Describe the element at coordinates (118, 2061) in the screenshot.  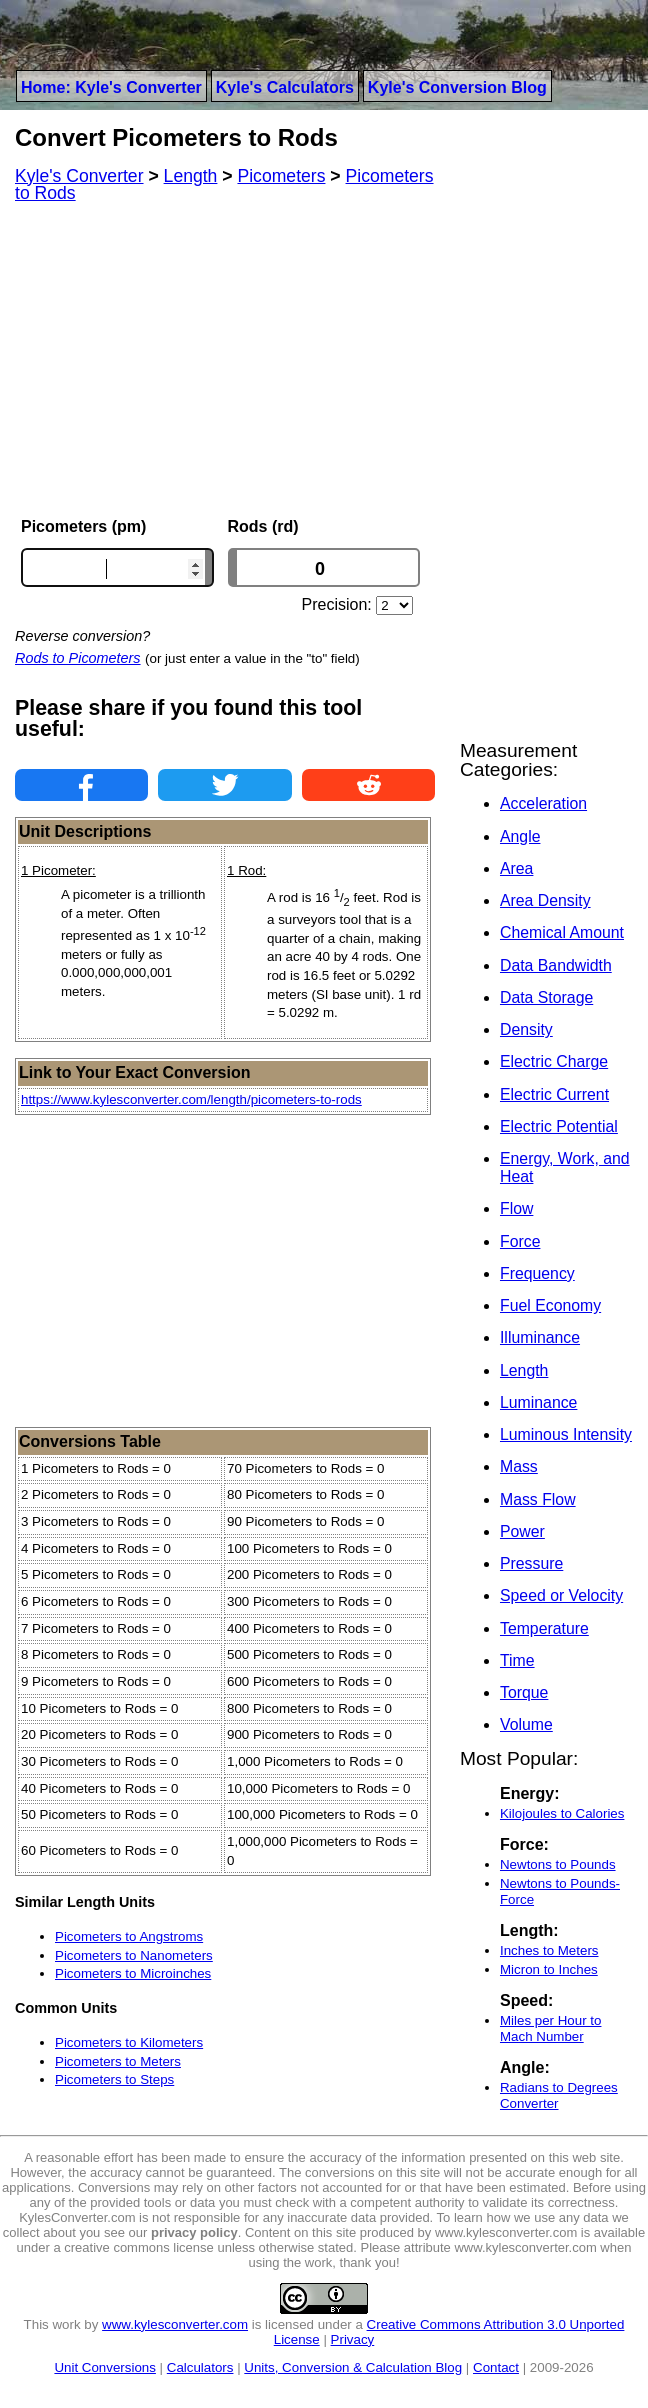
I see `Picometers to Meters` at that location.